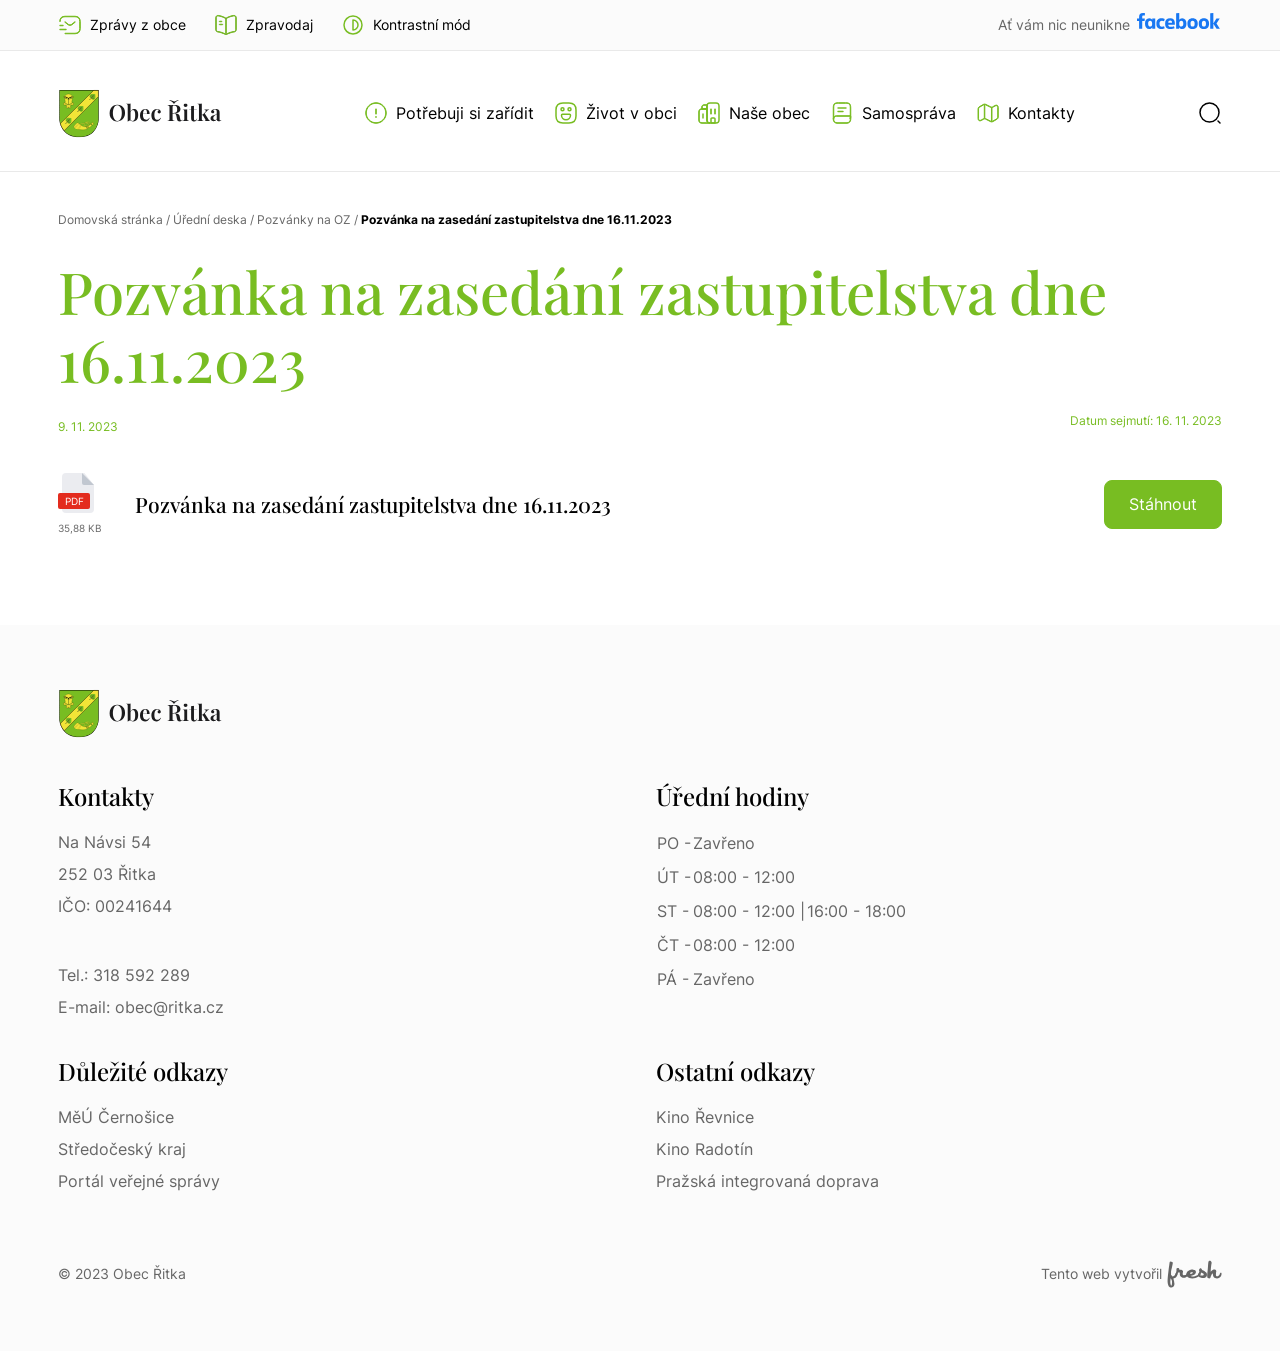 This screenshot has height=1351, width=1280. Describe the element at coordinates (139, 1181) in the screenshot. I see `Portál veřejné správy` at that location.